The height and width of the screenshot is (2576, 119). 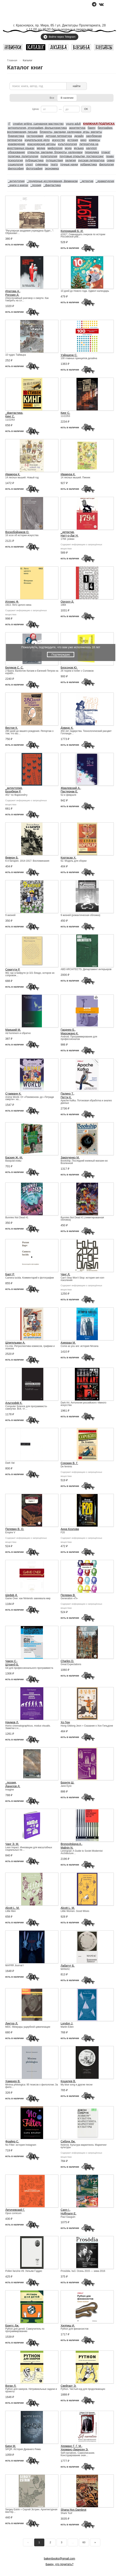 I want to click on Фрайер С., so click(x=12, y=2141).